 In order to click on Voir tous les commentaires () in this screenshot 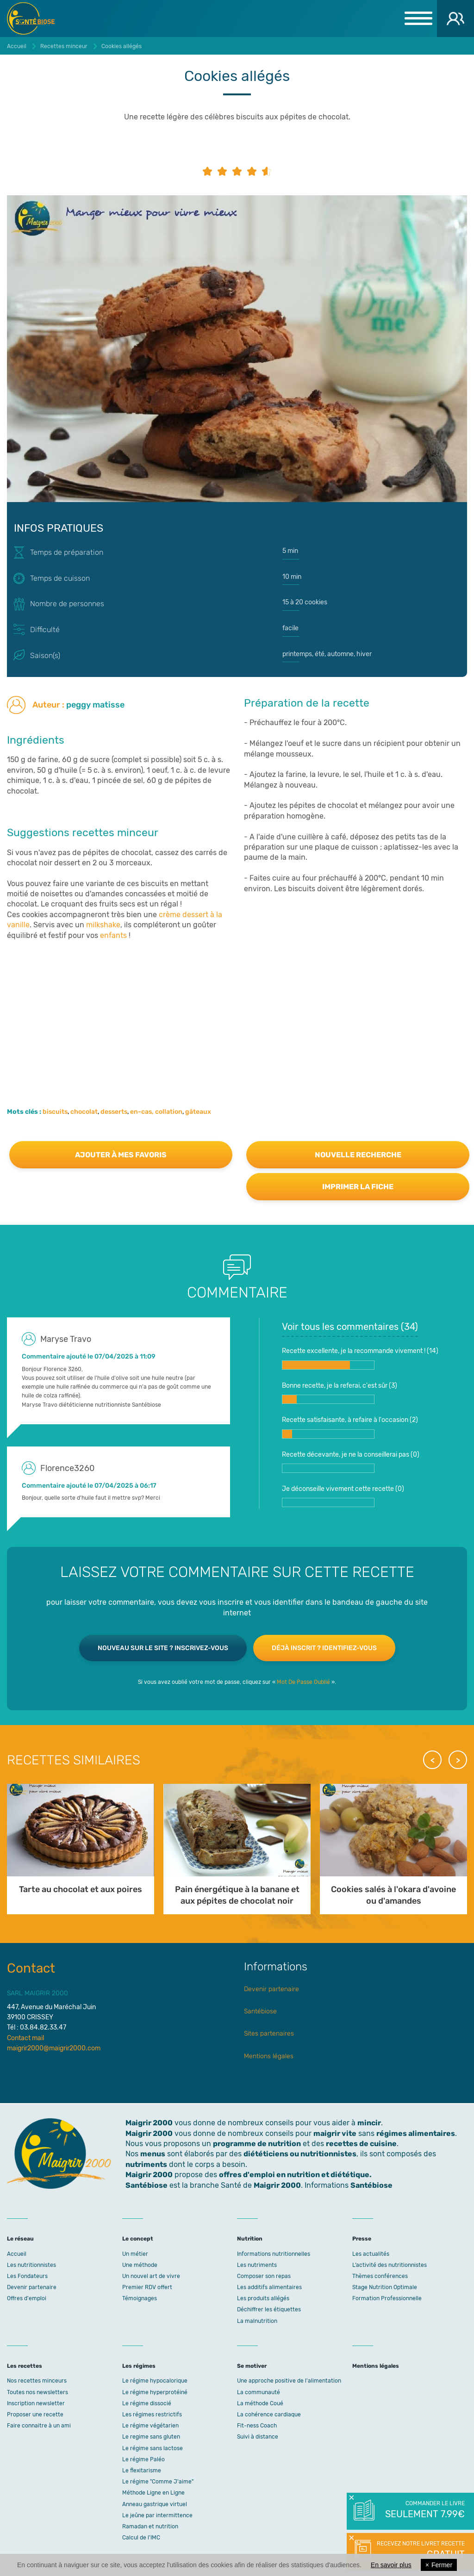, I will do `click(350, 1326)`.